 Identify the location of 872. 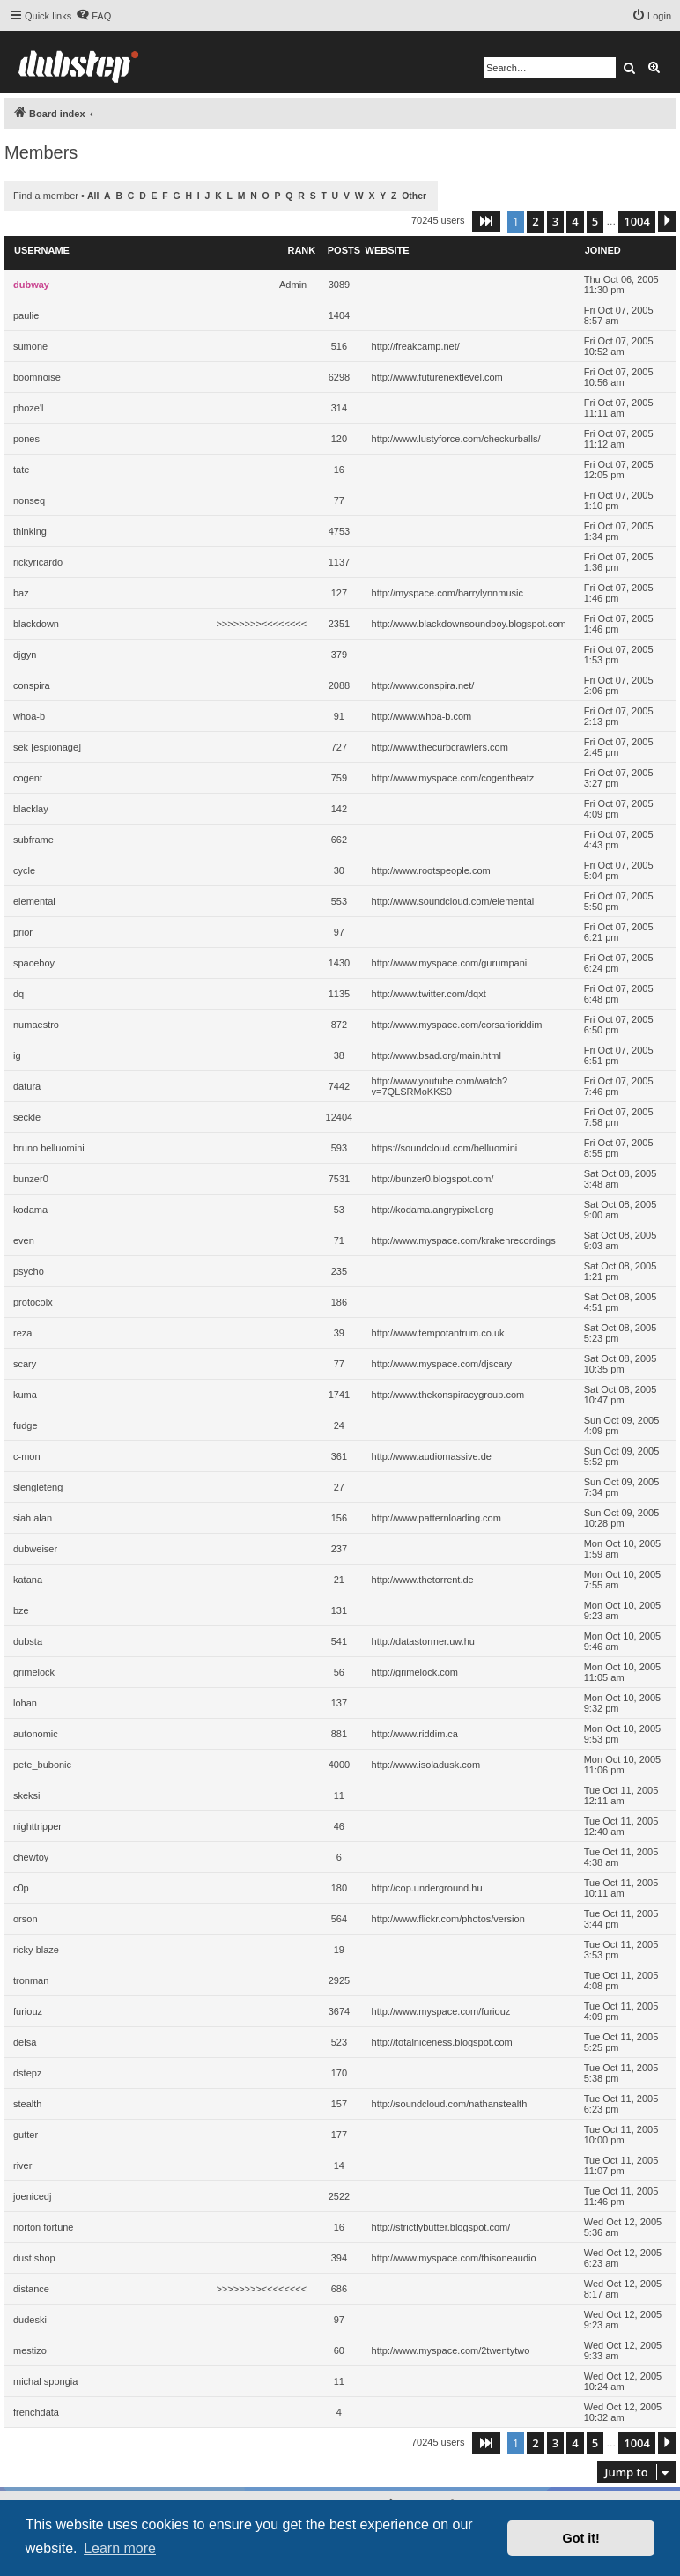
(339, 1024).